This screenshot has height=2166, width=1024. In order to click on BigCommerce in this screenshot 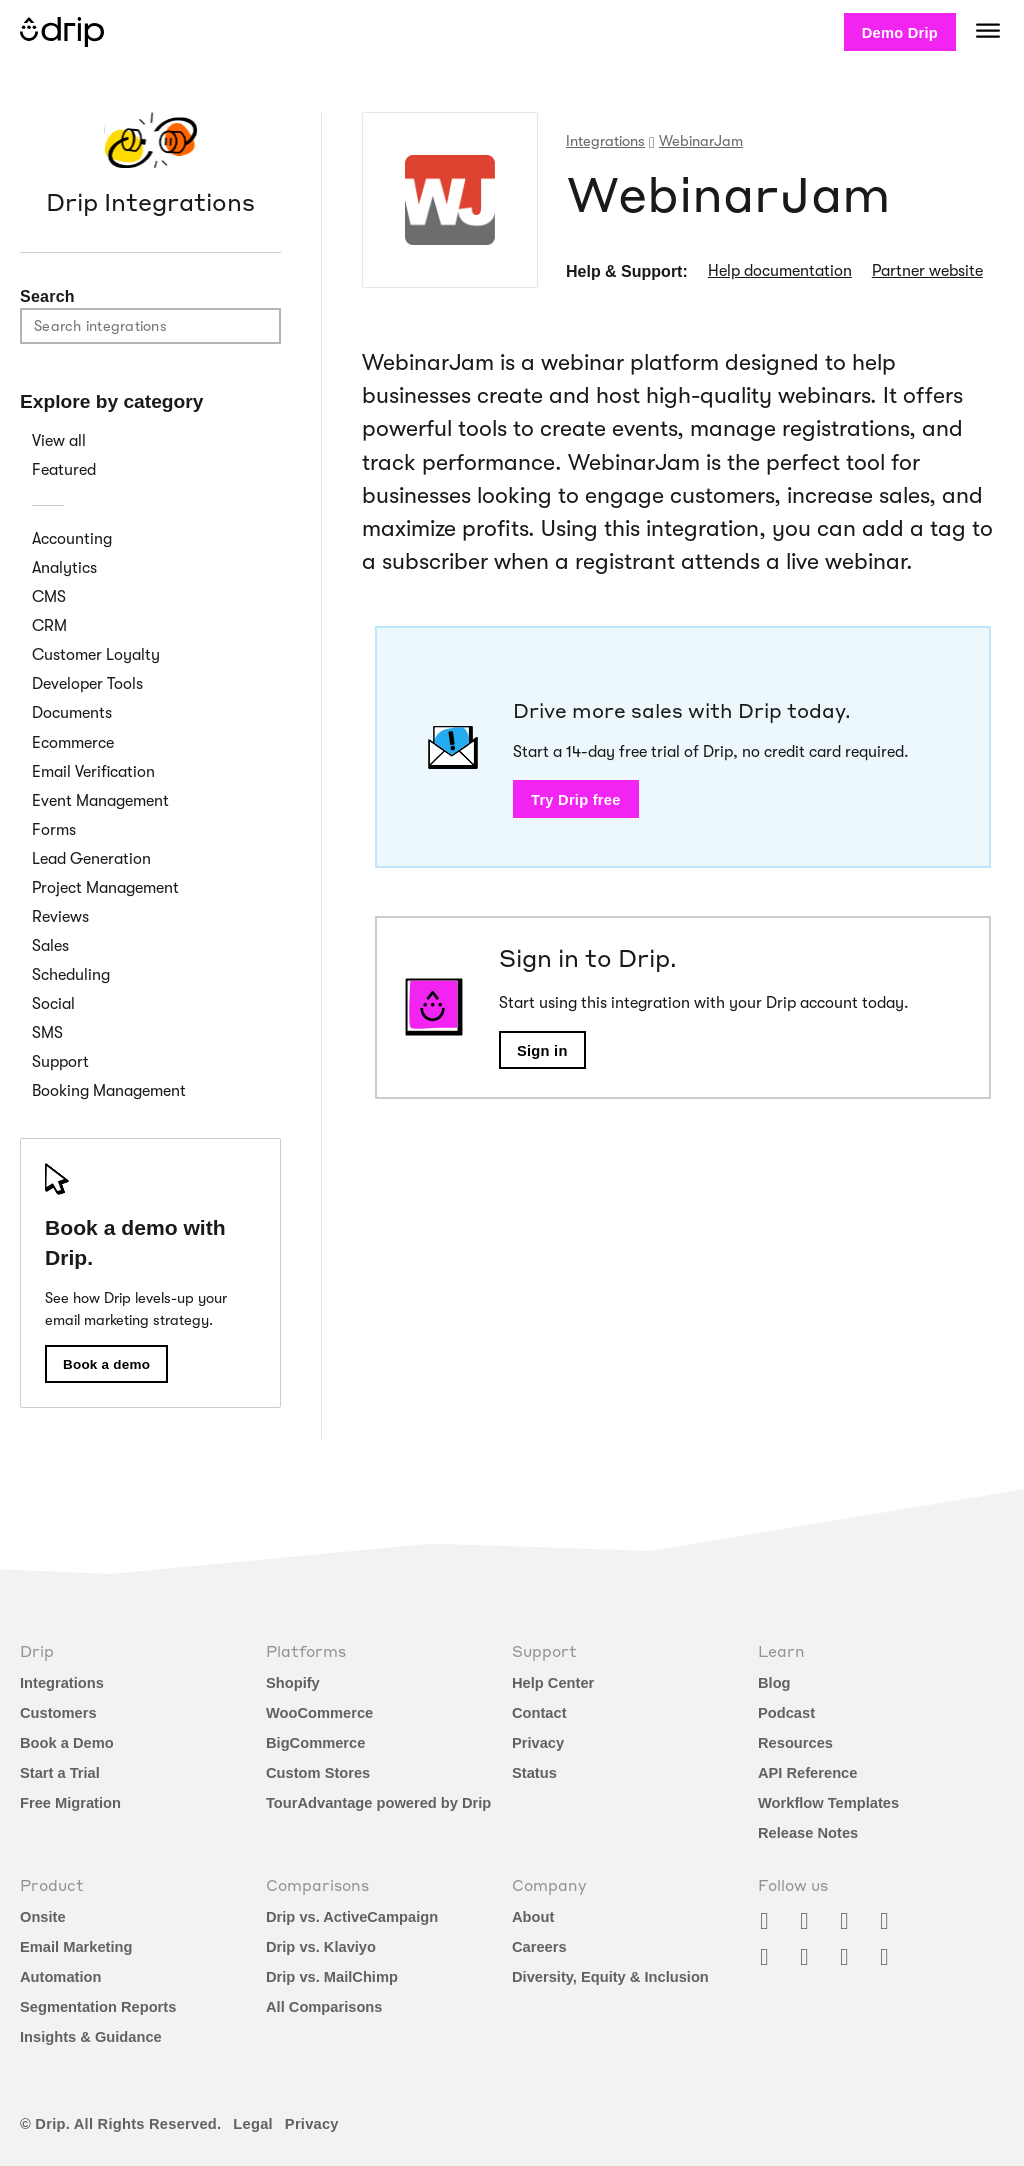, I will do `click(315, 1743)`.